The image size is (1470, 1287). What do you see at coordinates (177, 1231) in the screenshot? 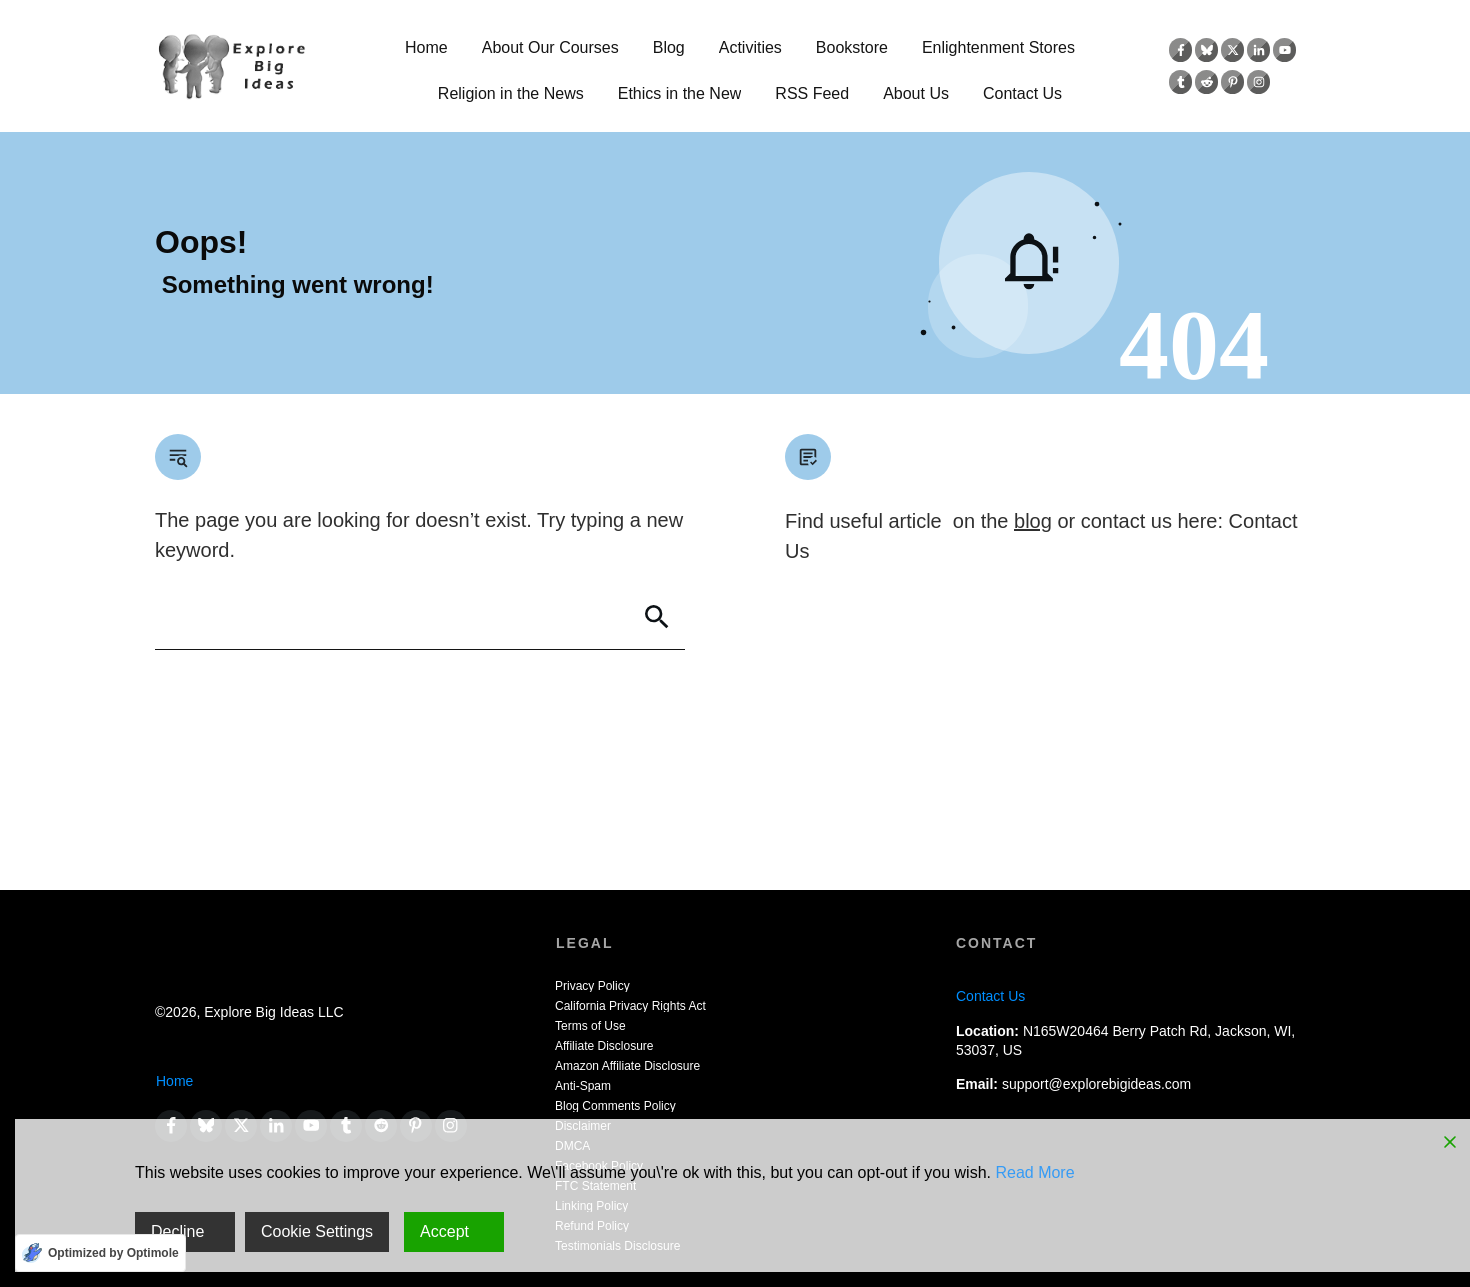
I see `Decline [Reject]` at bounding box center [177, 1231].